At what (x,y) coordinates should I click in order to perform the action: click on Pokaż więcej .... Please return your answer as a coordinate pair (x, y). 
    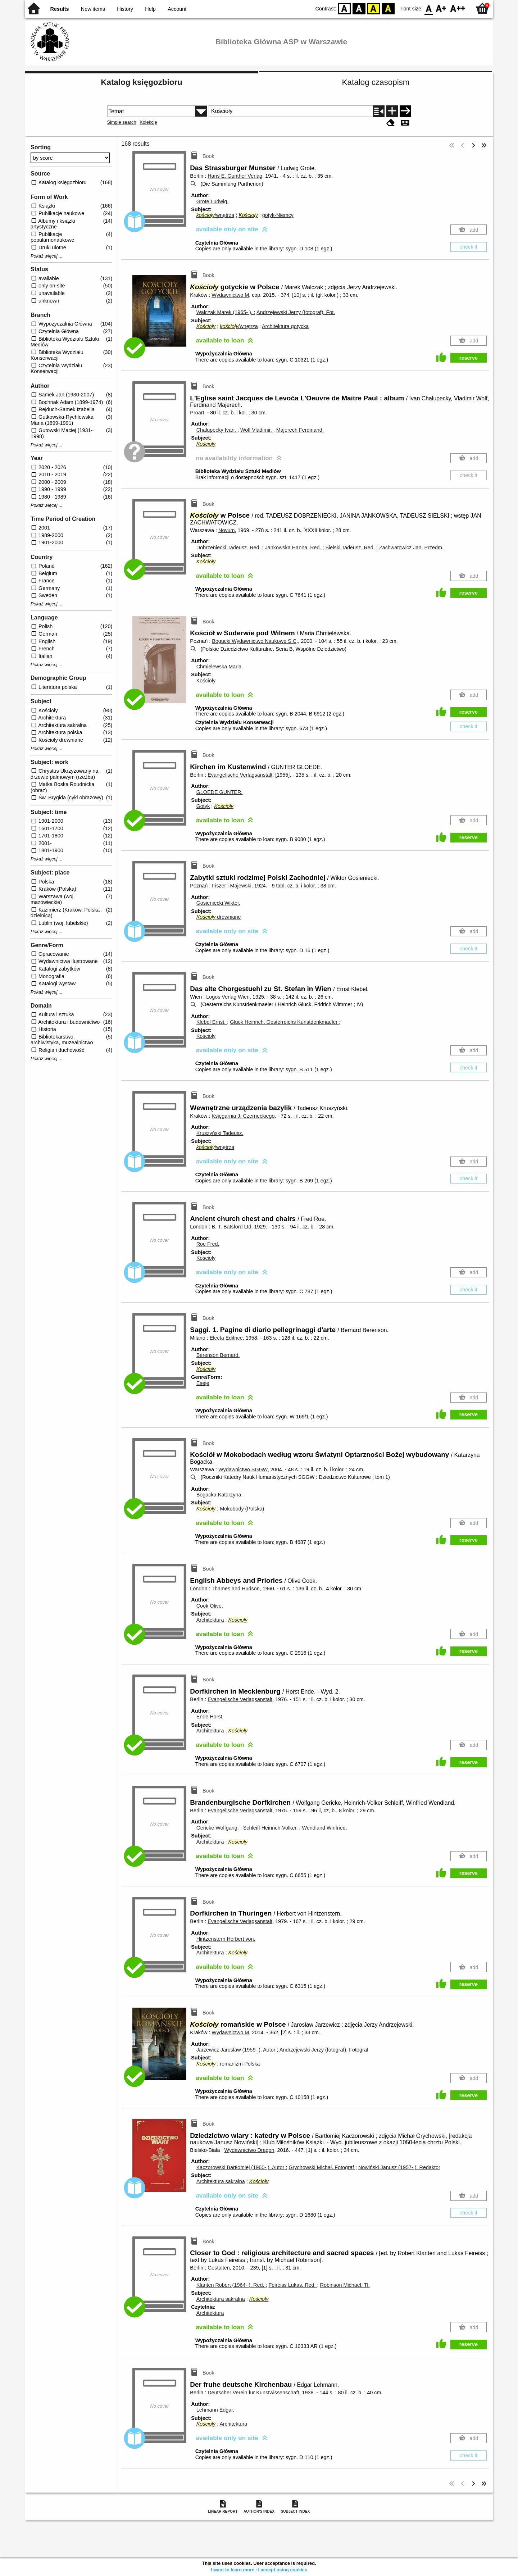
    Looking at the image, I should click on (47, 256).